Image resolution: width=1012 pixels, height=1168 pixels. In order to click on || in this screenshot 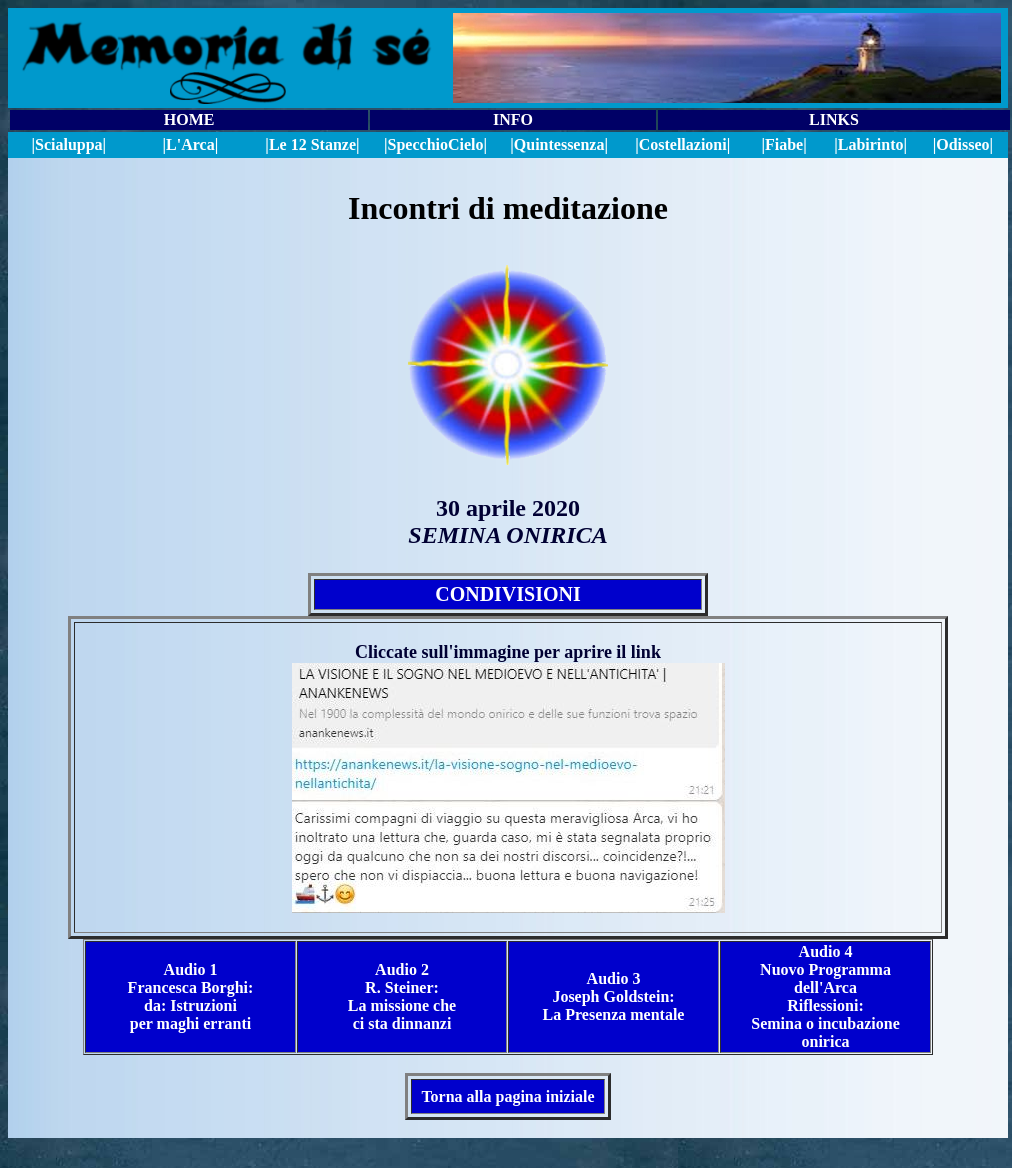, I will do `click(435, 144)`.